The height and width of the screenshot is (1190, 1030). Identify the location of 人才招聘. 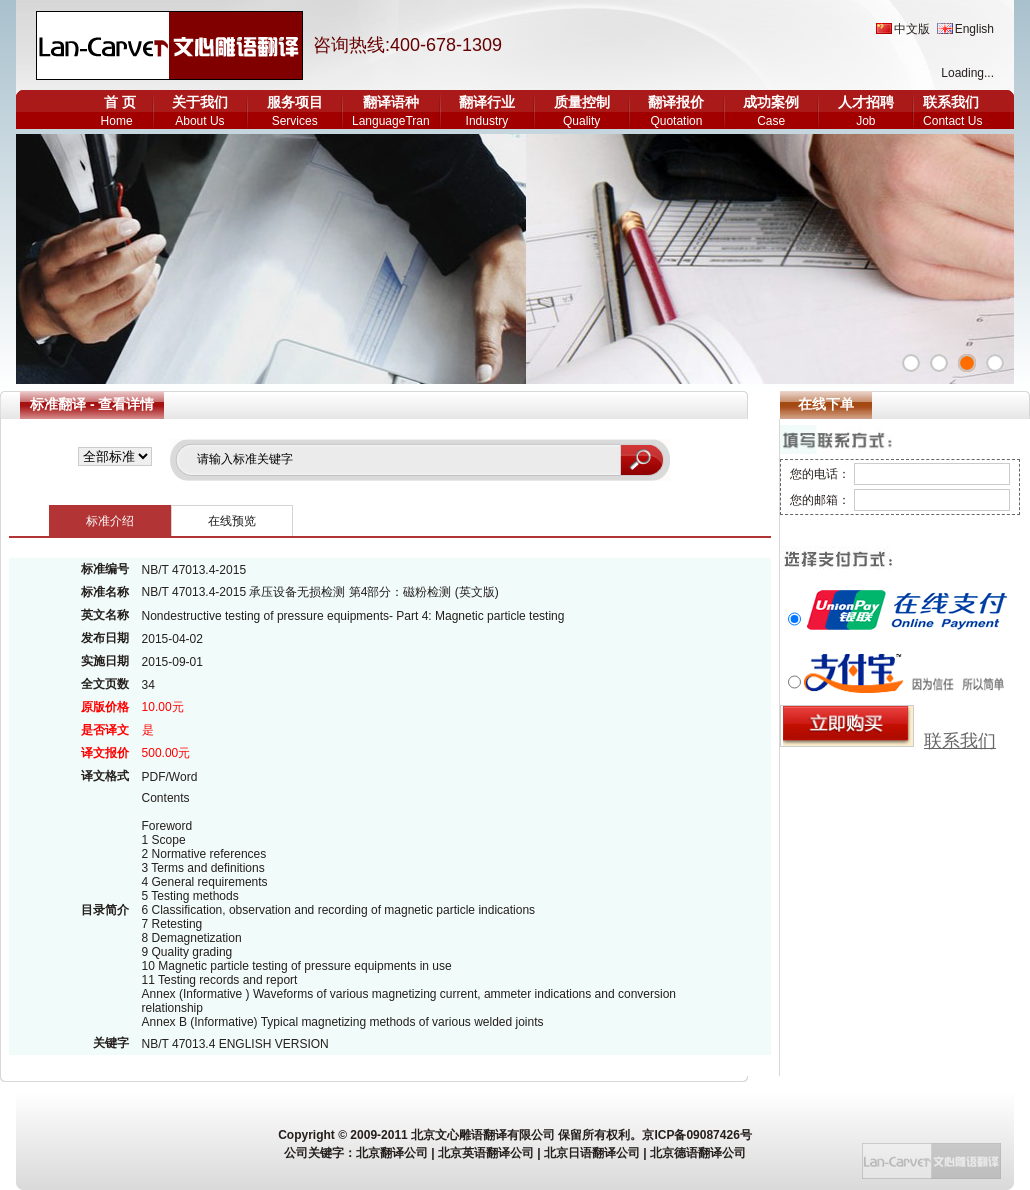
(866, 102).